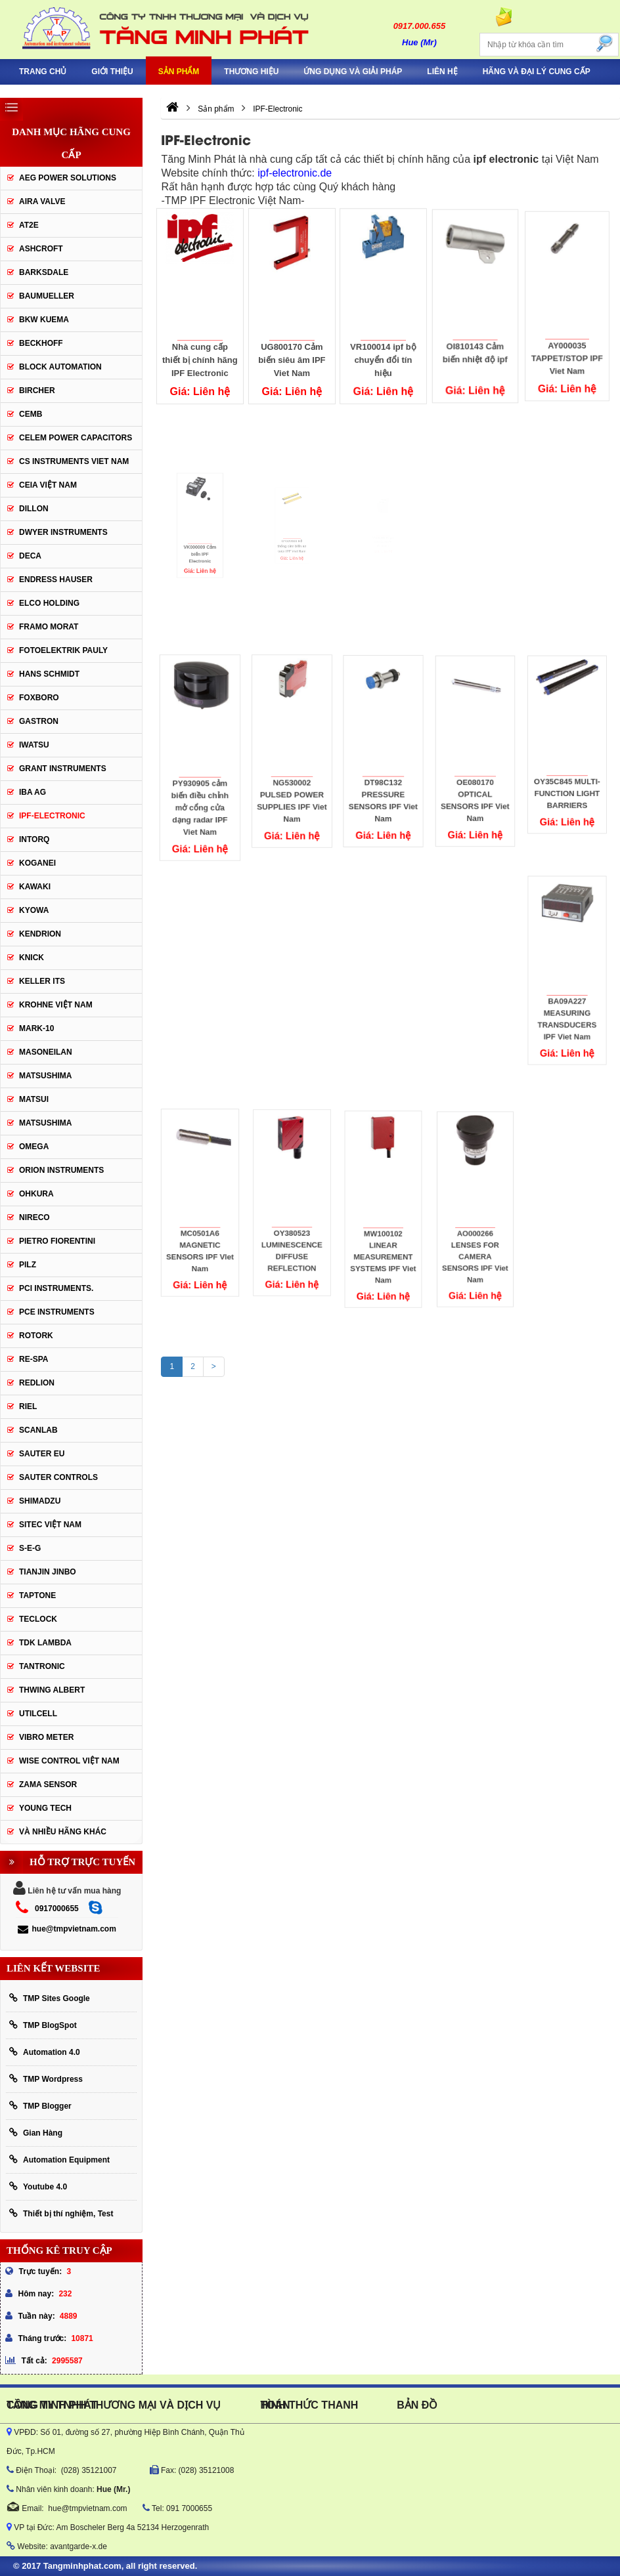 The height and width of the screenshot is (2576, 620). Describe the element at coordinates (34, 745) in the screenshot. I see `IWATSU` at that location.